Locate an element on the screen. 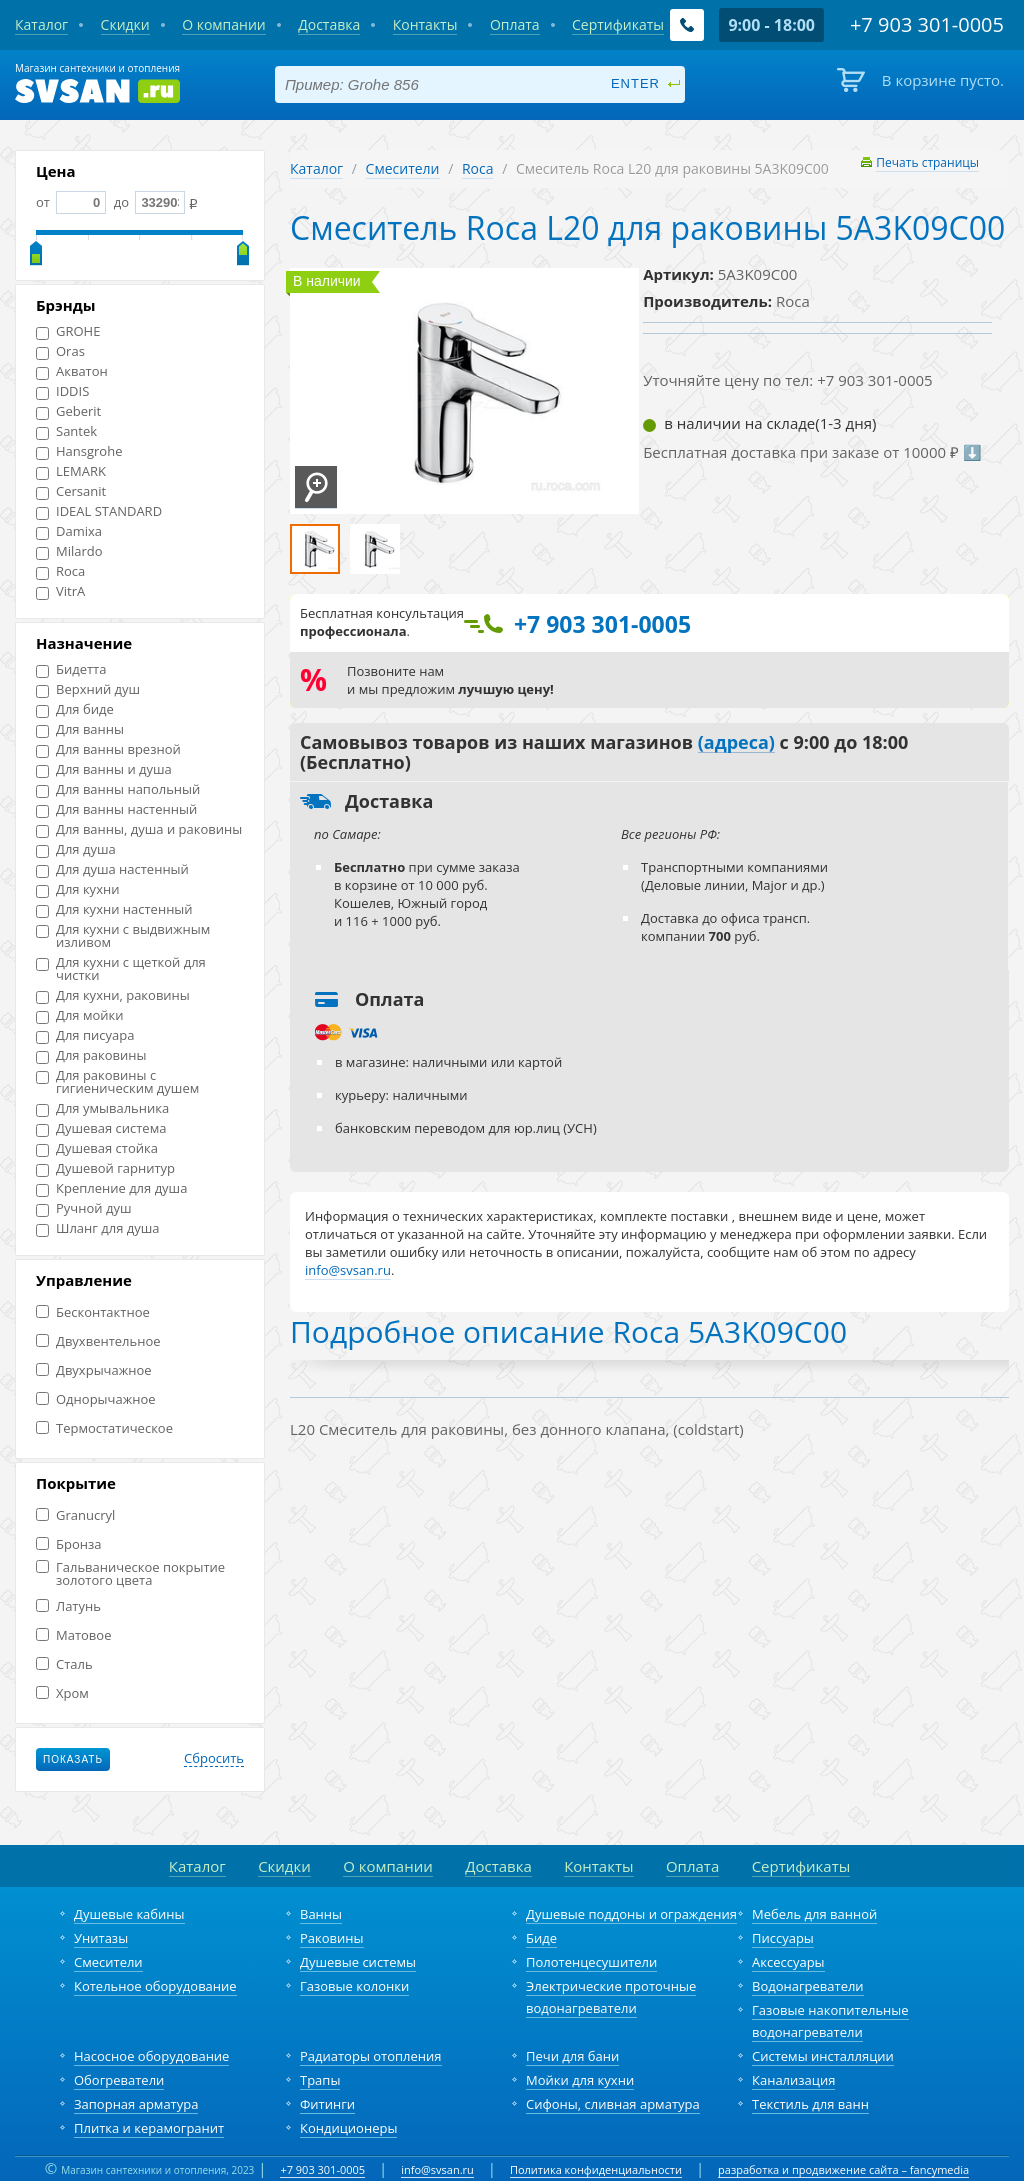 This screenshot has width=1024, height=2181. Водонагреватели is located at coordinates (808, 1986).